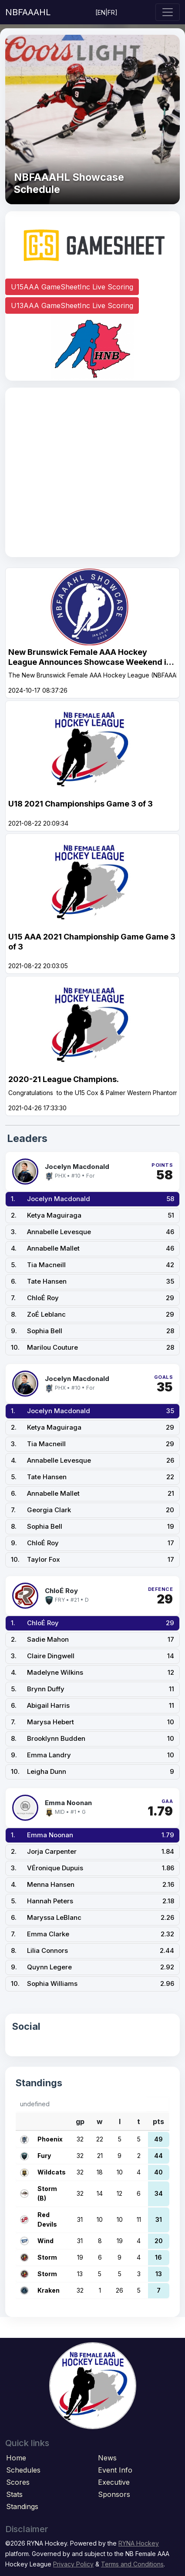  What do you see at coordinates (51, 2172) in the screenshot?
I see `Wildcats` at bounding box center [51, 2172].